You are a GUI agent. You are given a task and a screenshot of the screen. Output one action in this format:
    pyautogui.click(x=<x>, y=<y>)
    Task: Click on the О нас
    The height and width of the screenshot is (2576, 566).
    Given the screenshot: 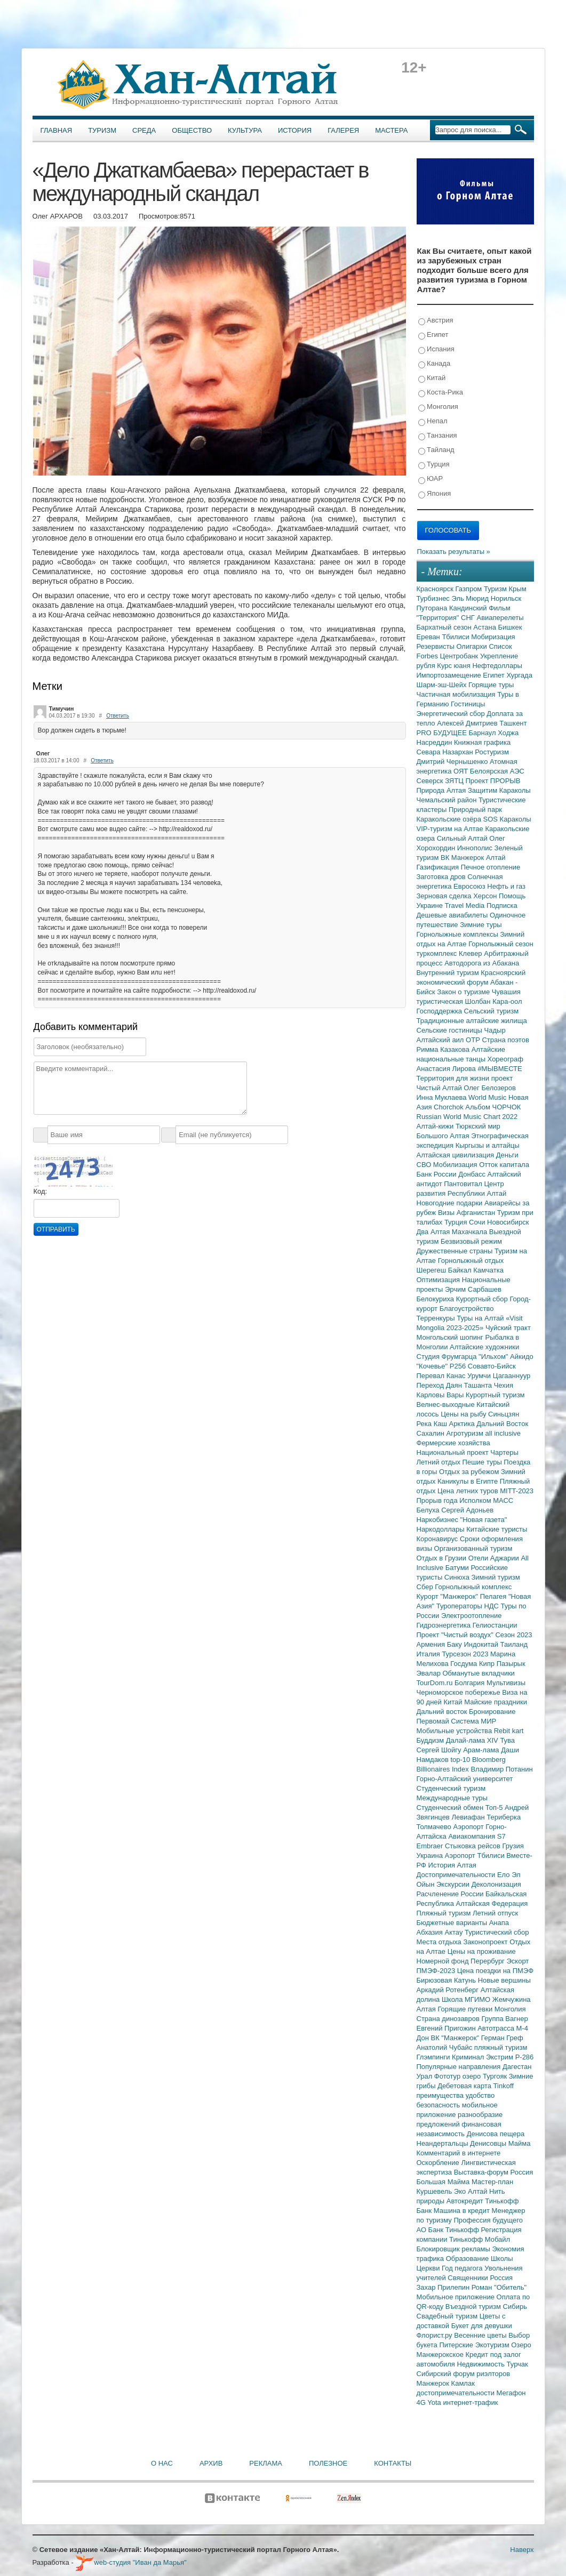 What is the action you would take?
    pyautogui.click(x=162, y=2463)
    